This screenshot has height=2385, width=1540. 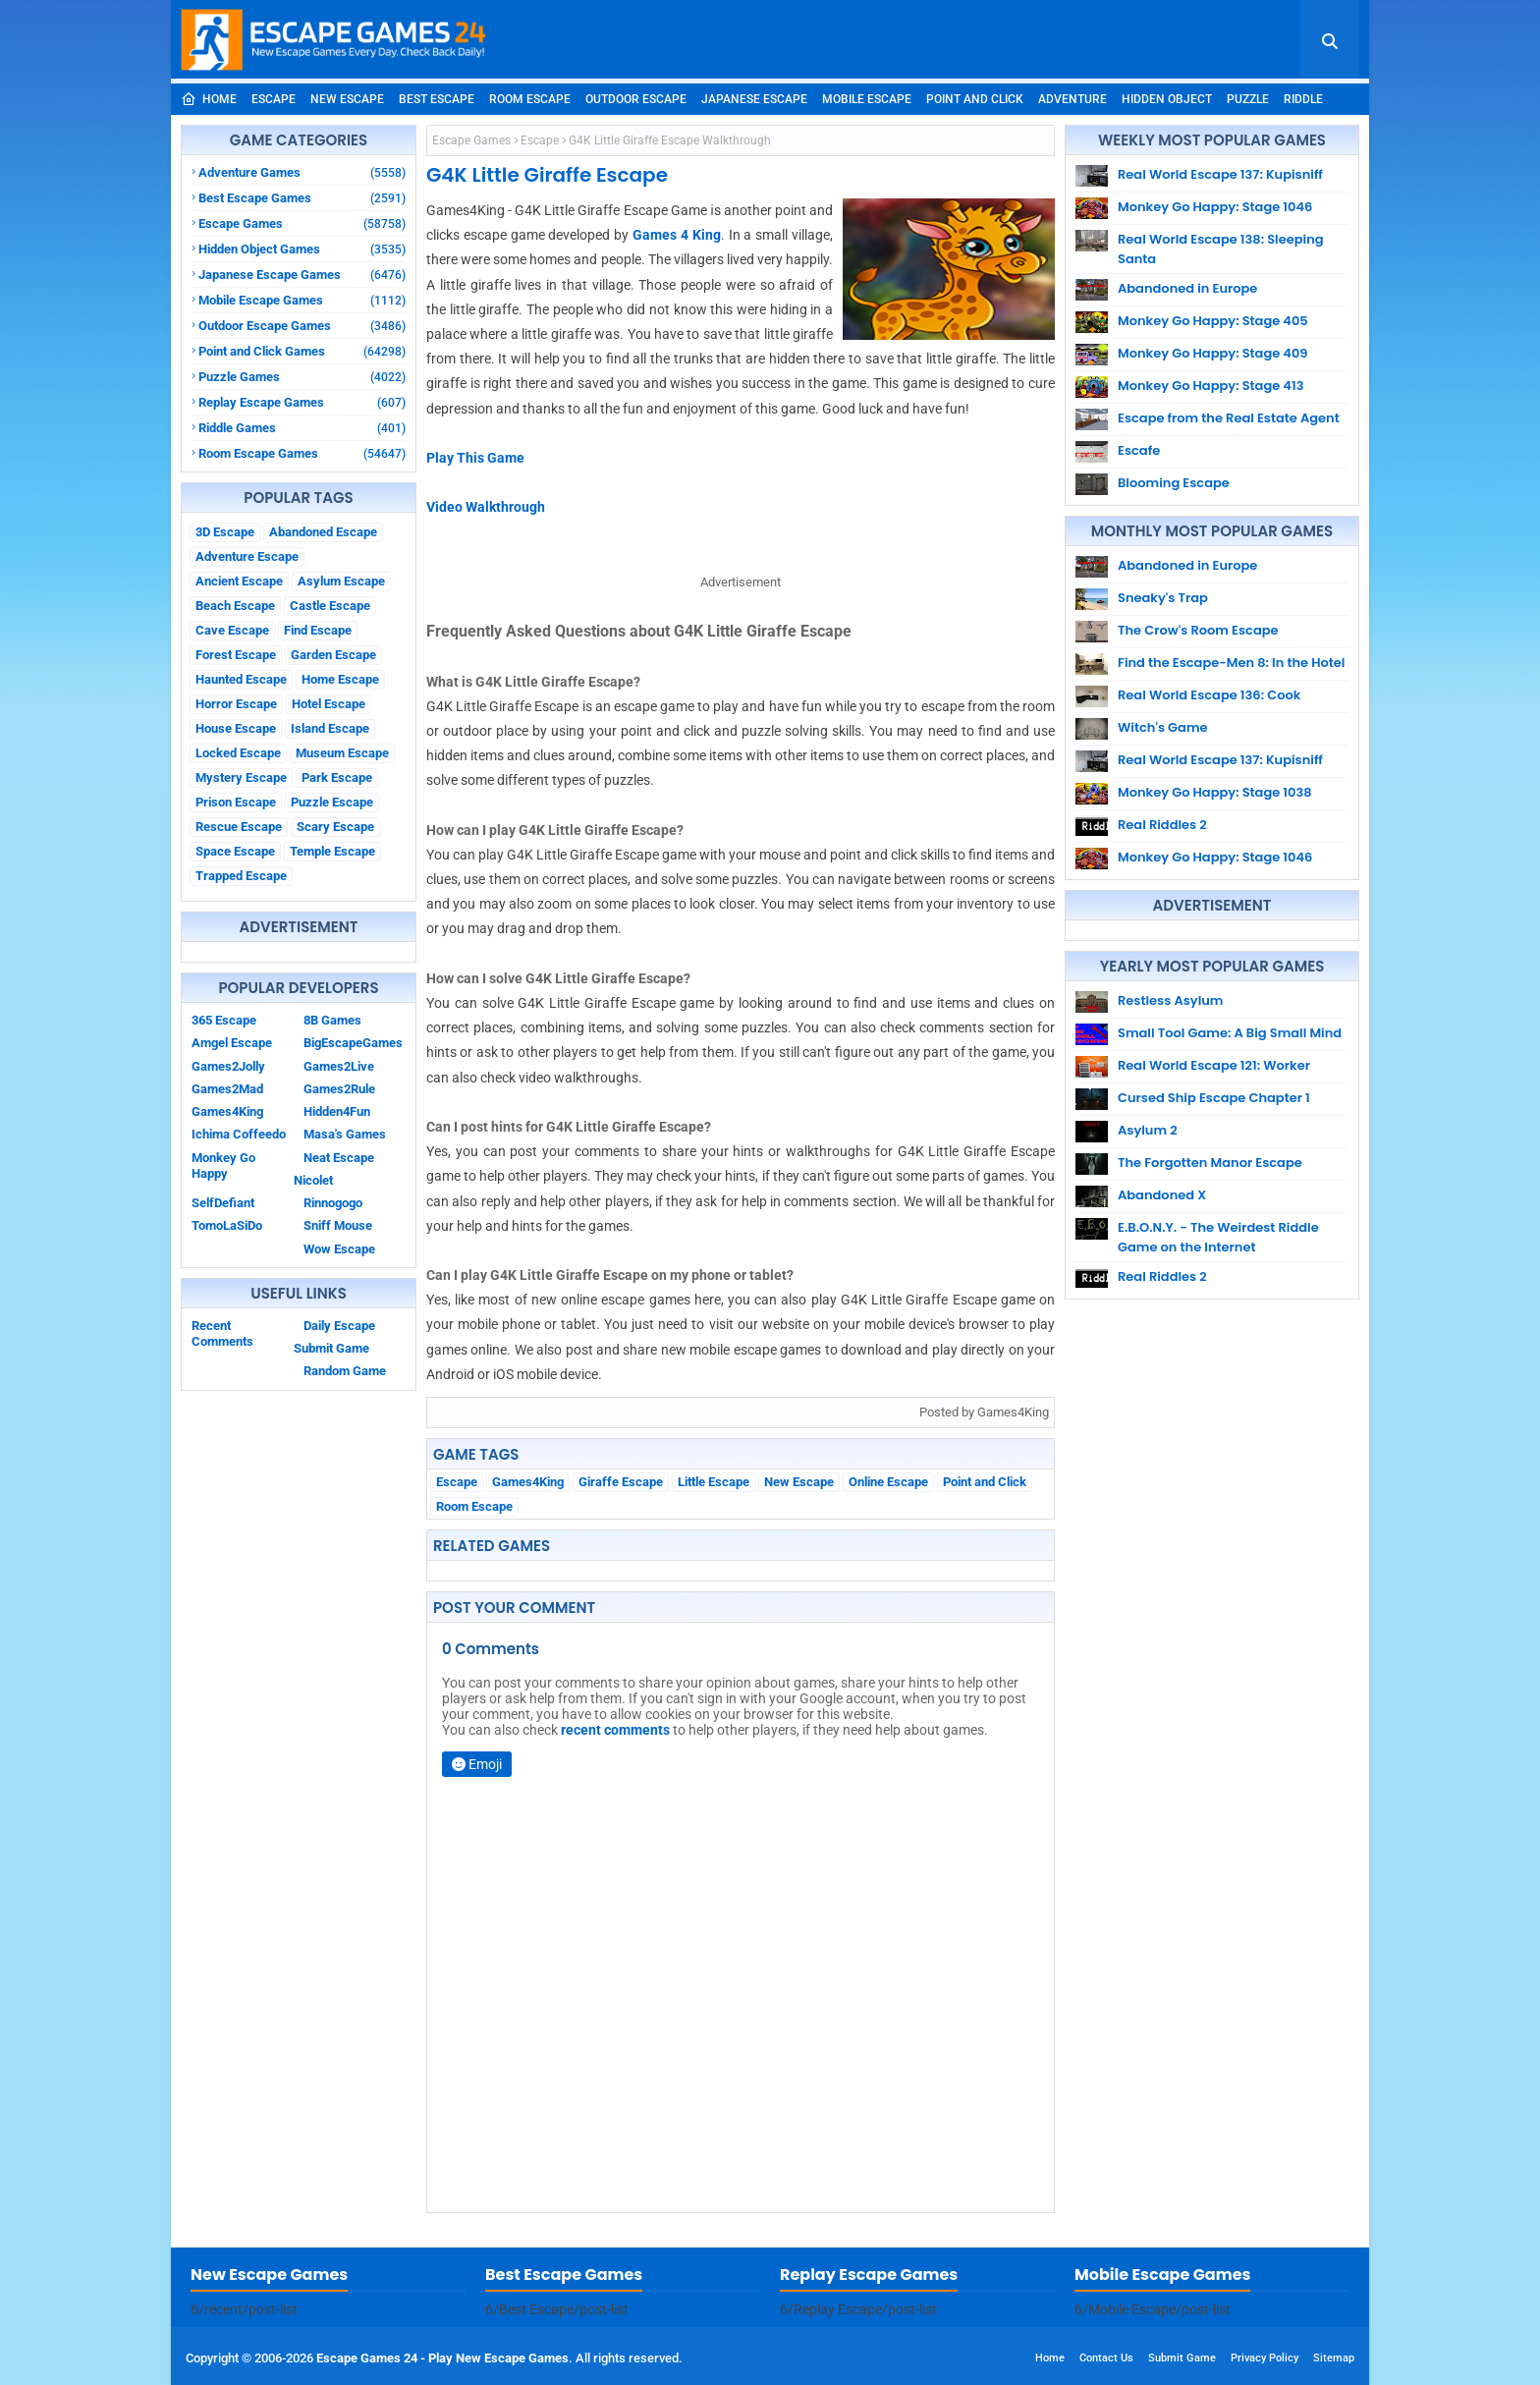 What do you see at coordinates (224, 1020) in the screenshot?
I see `365 Escape` at bounding box center [224, 1020].